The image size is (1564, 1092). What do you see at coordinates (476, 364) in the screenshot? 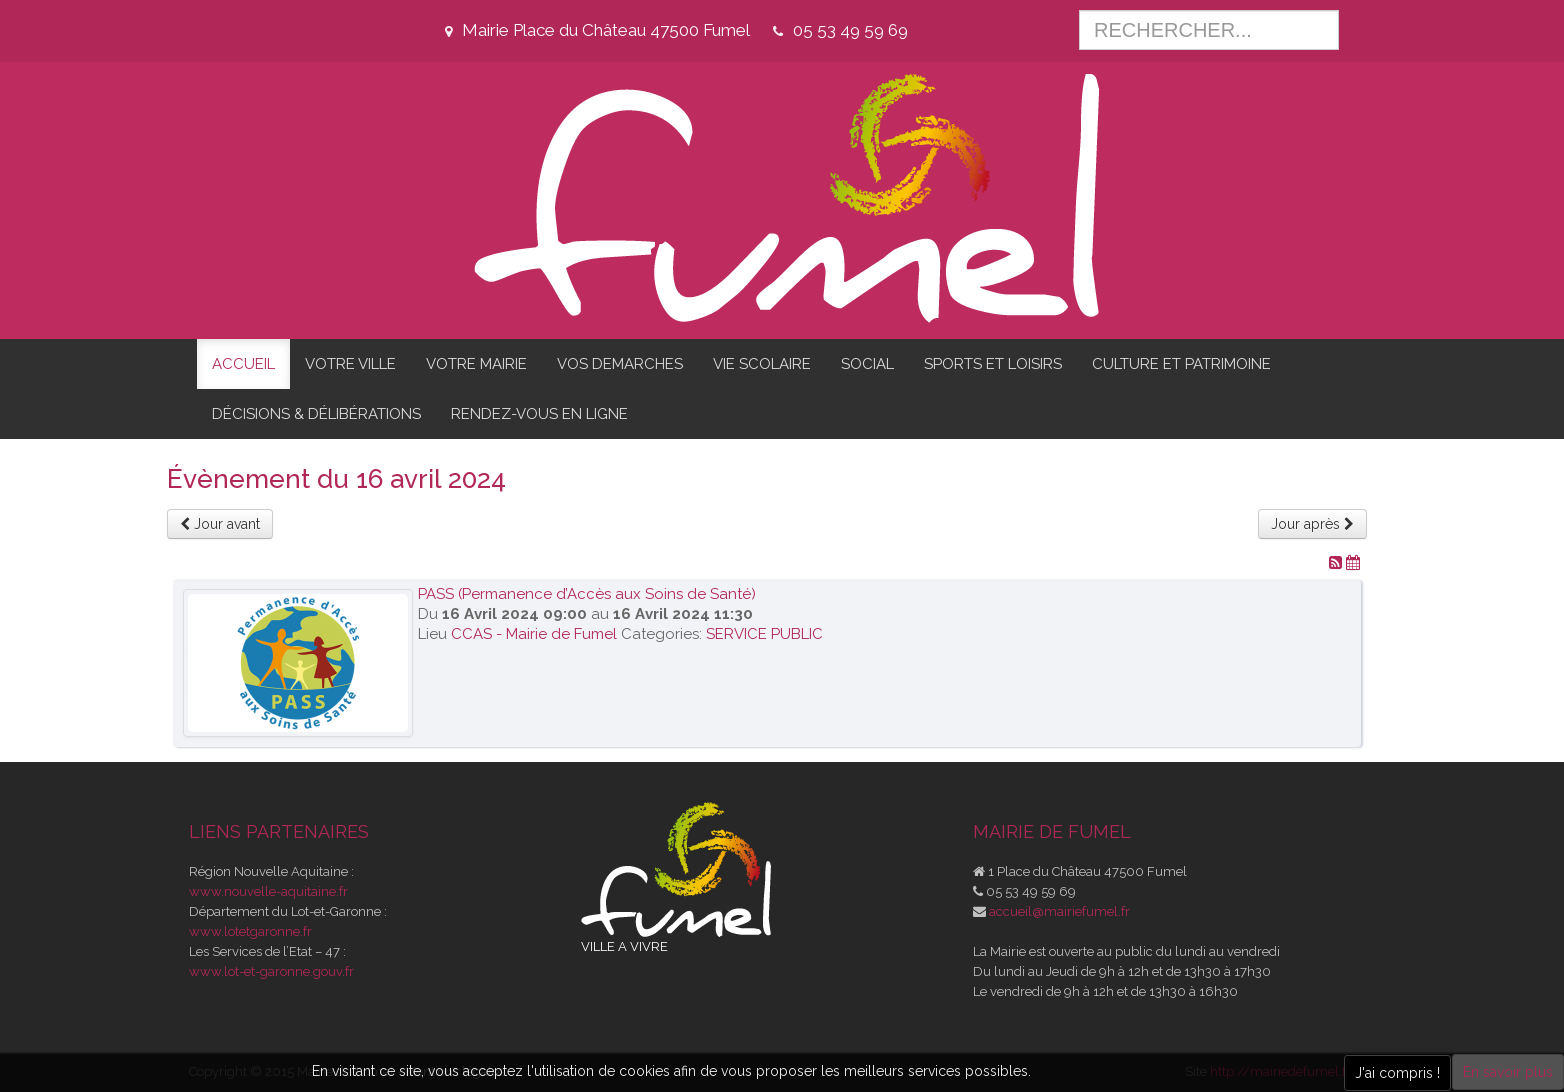
I see `VOTRE MAIRIE` at bounding box center [476, 364].